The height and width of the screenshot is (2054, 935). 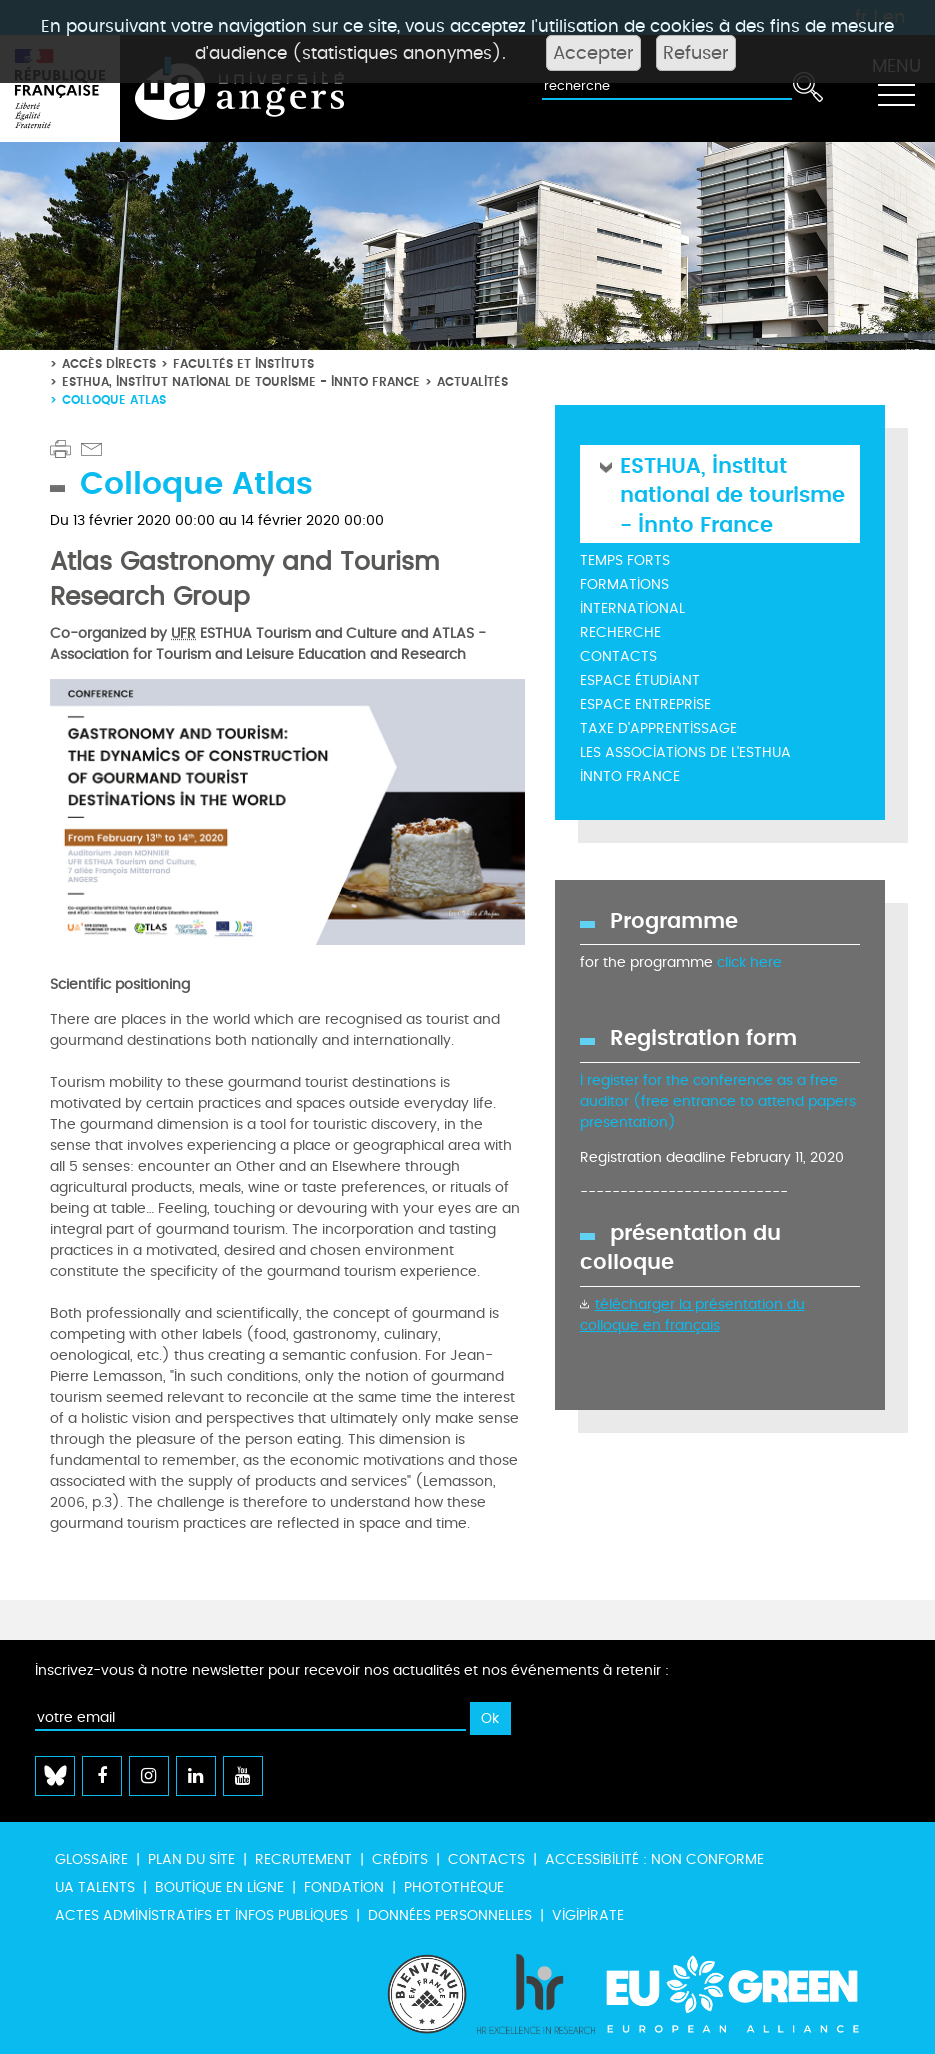 What do you see at coordinates (450, 1915) in the screenshot?
I see `Données personnelles` at bounding box center [450, 1915].